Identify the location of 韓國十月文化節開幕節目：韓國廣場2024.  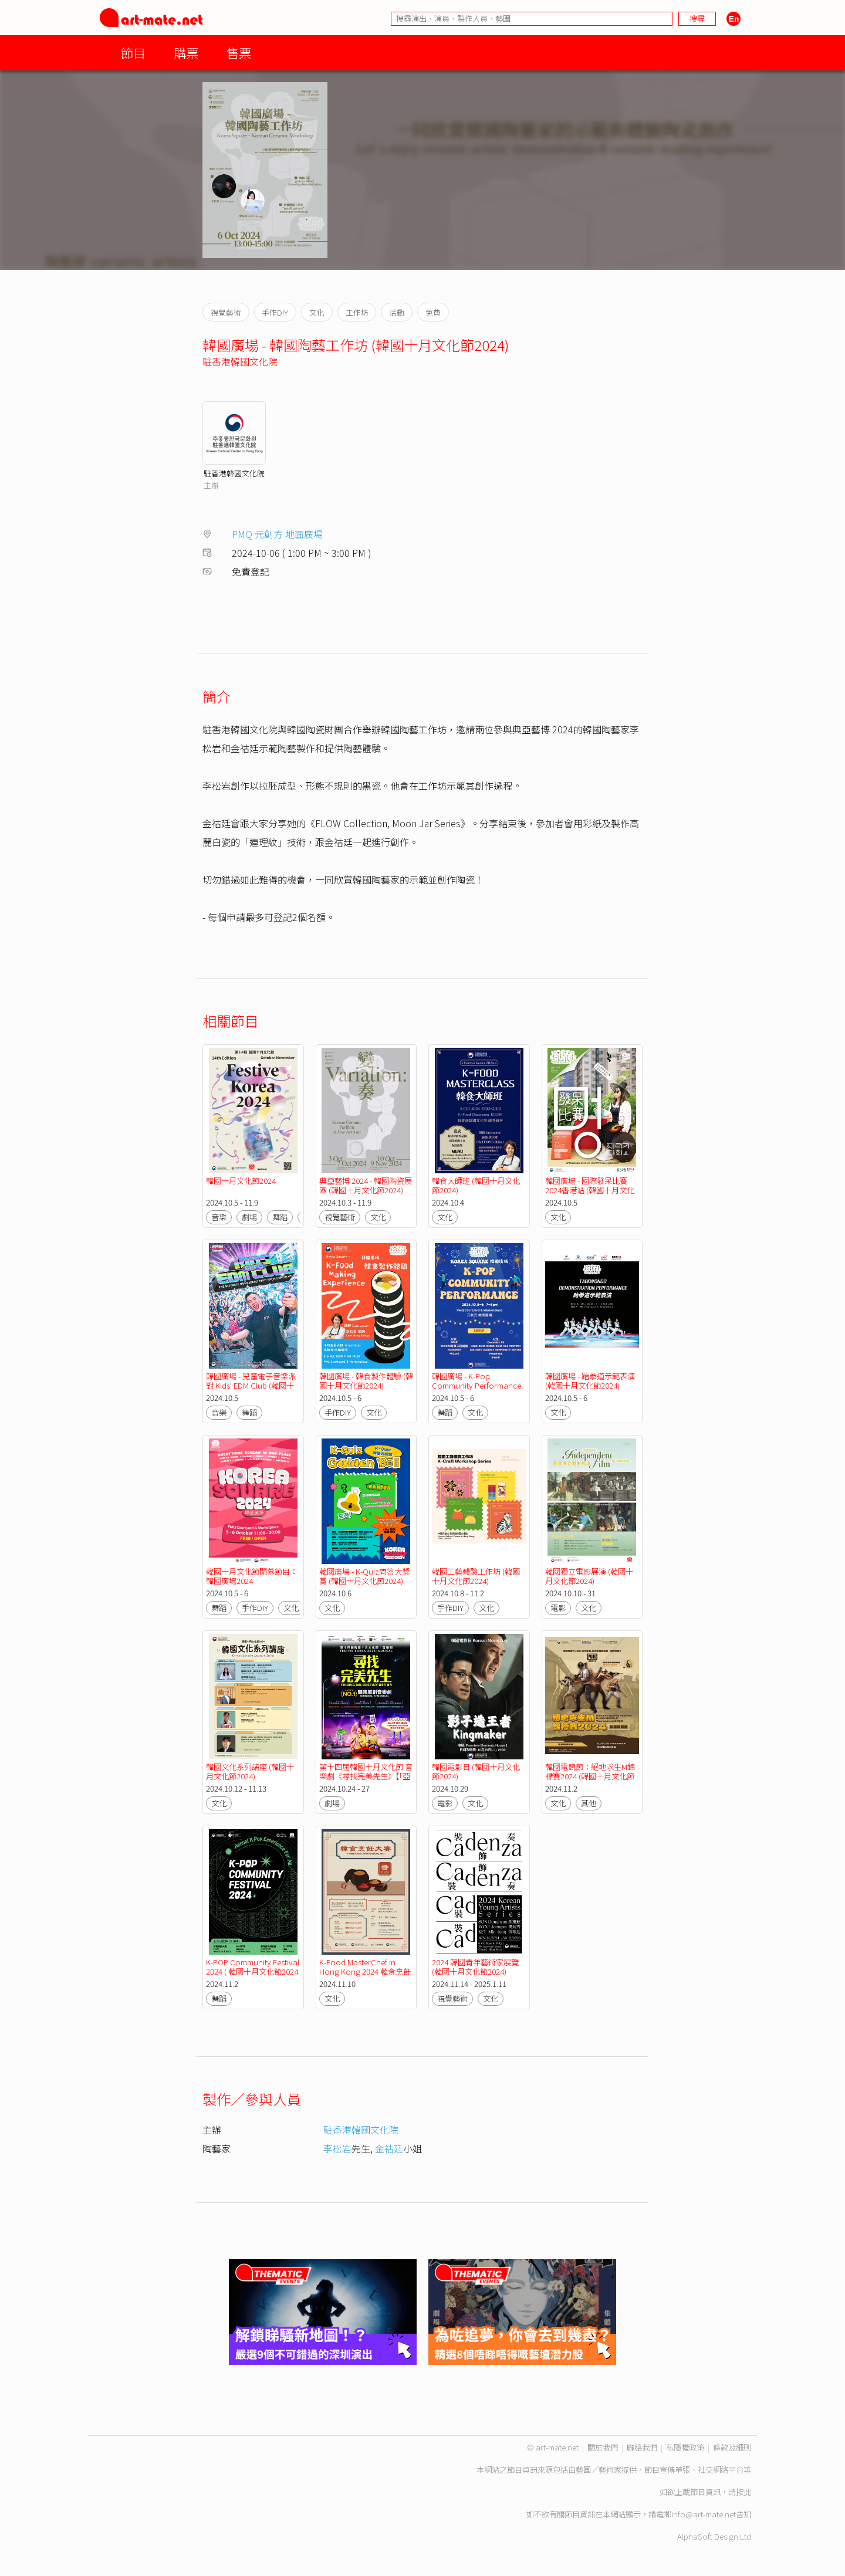
(252, 1576).